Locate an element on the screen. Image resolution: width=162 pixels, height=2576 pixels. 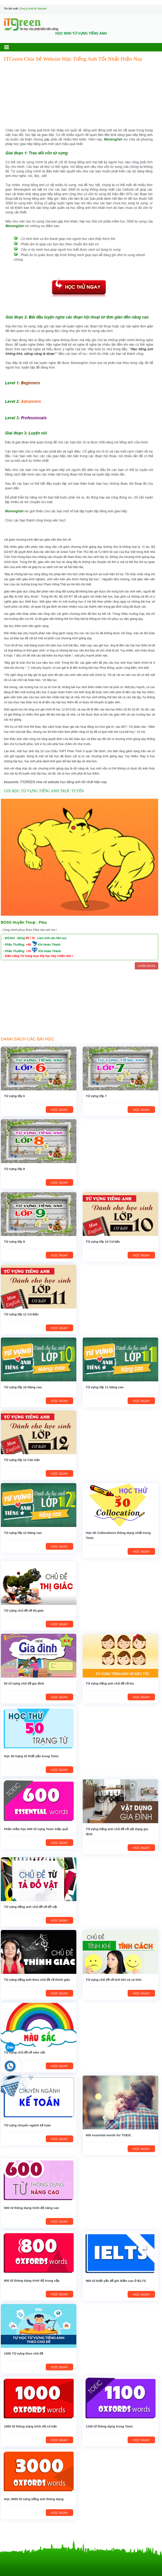
600 từ thông dụng trình độ nâng cao is located at coordinates (31, 2208).